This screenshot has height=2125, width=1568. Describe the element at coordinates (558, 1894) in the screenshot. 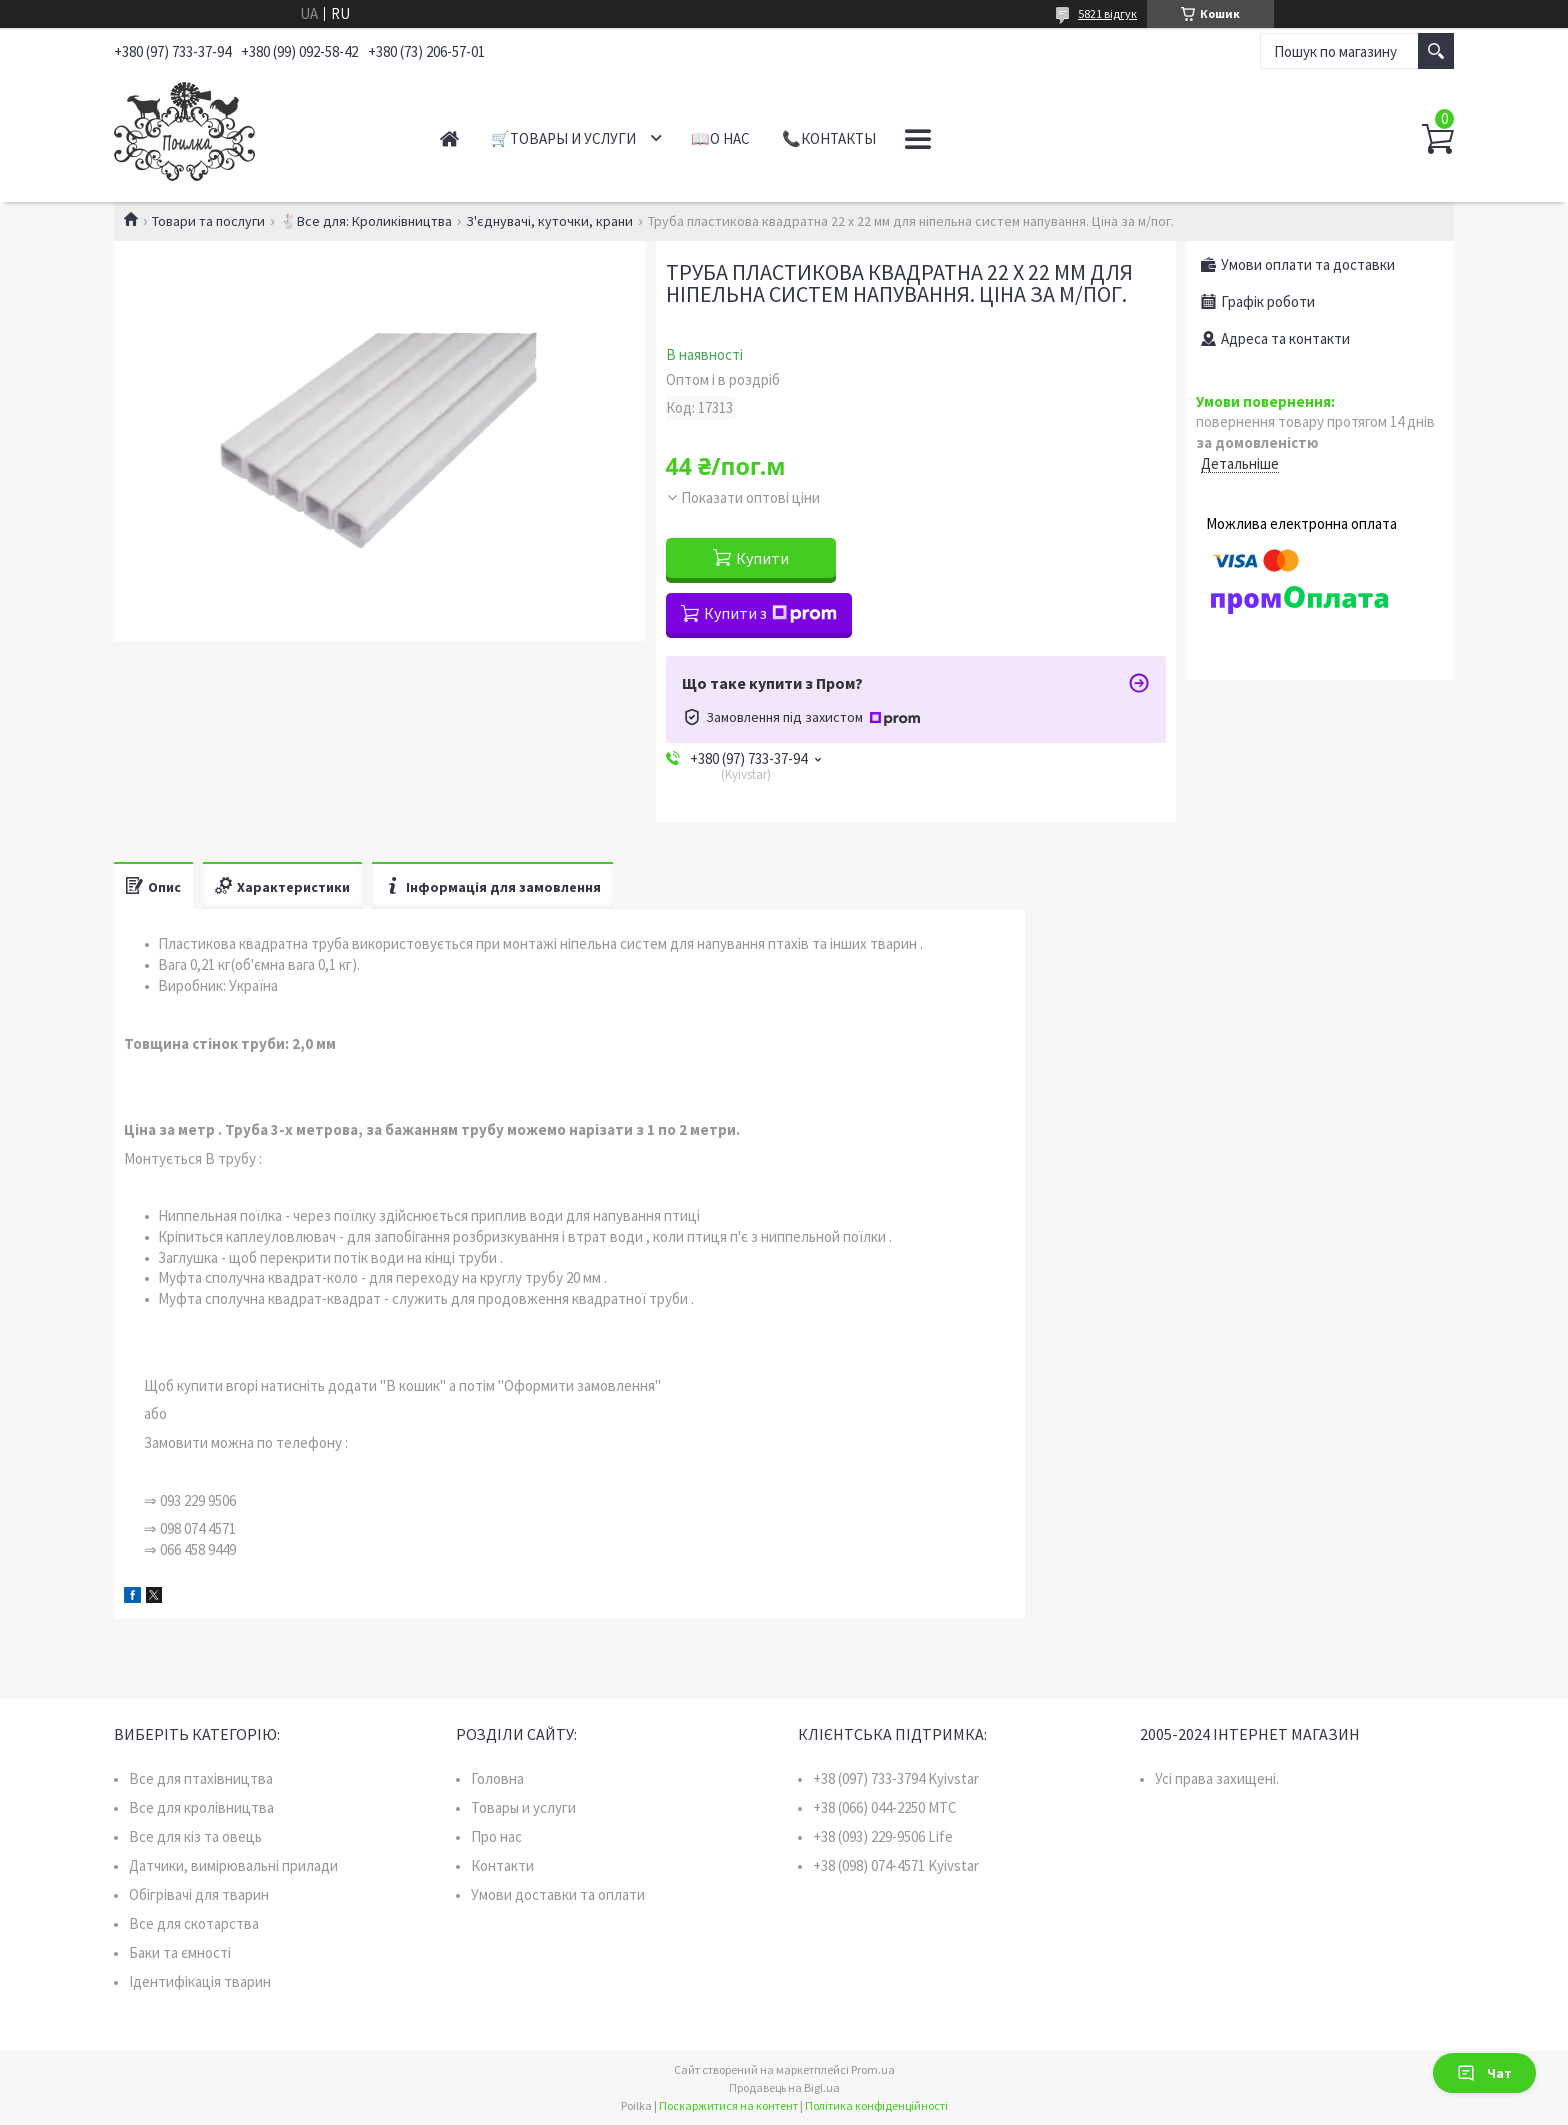

I see `Умови доставки та оплати` at that location.